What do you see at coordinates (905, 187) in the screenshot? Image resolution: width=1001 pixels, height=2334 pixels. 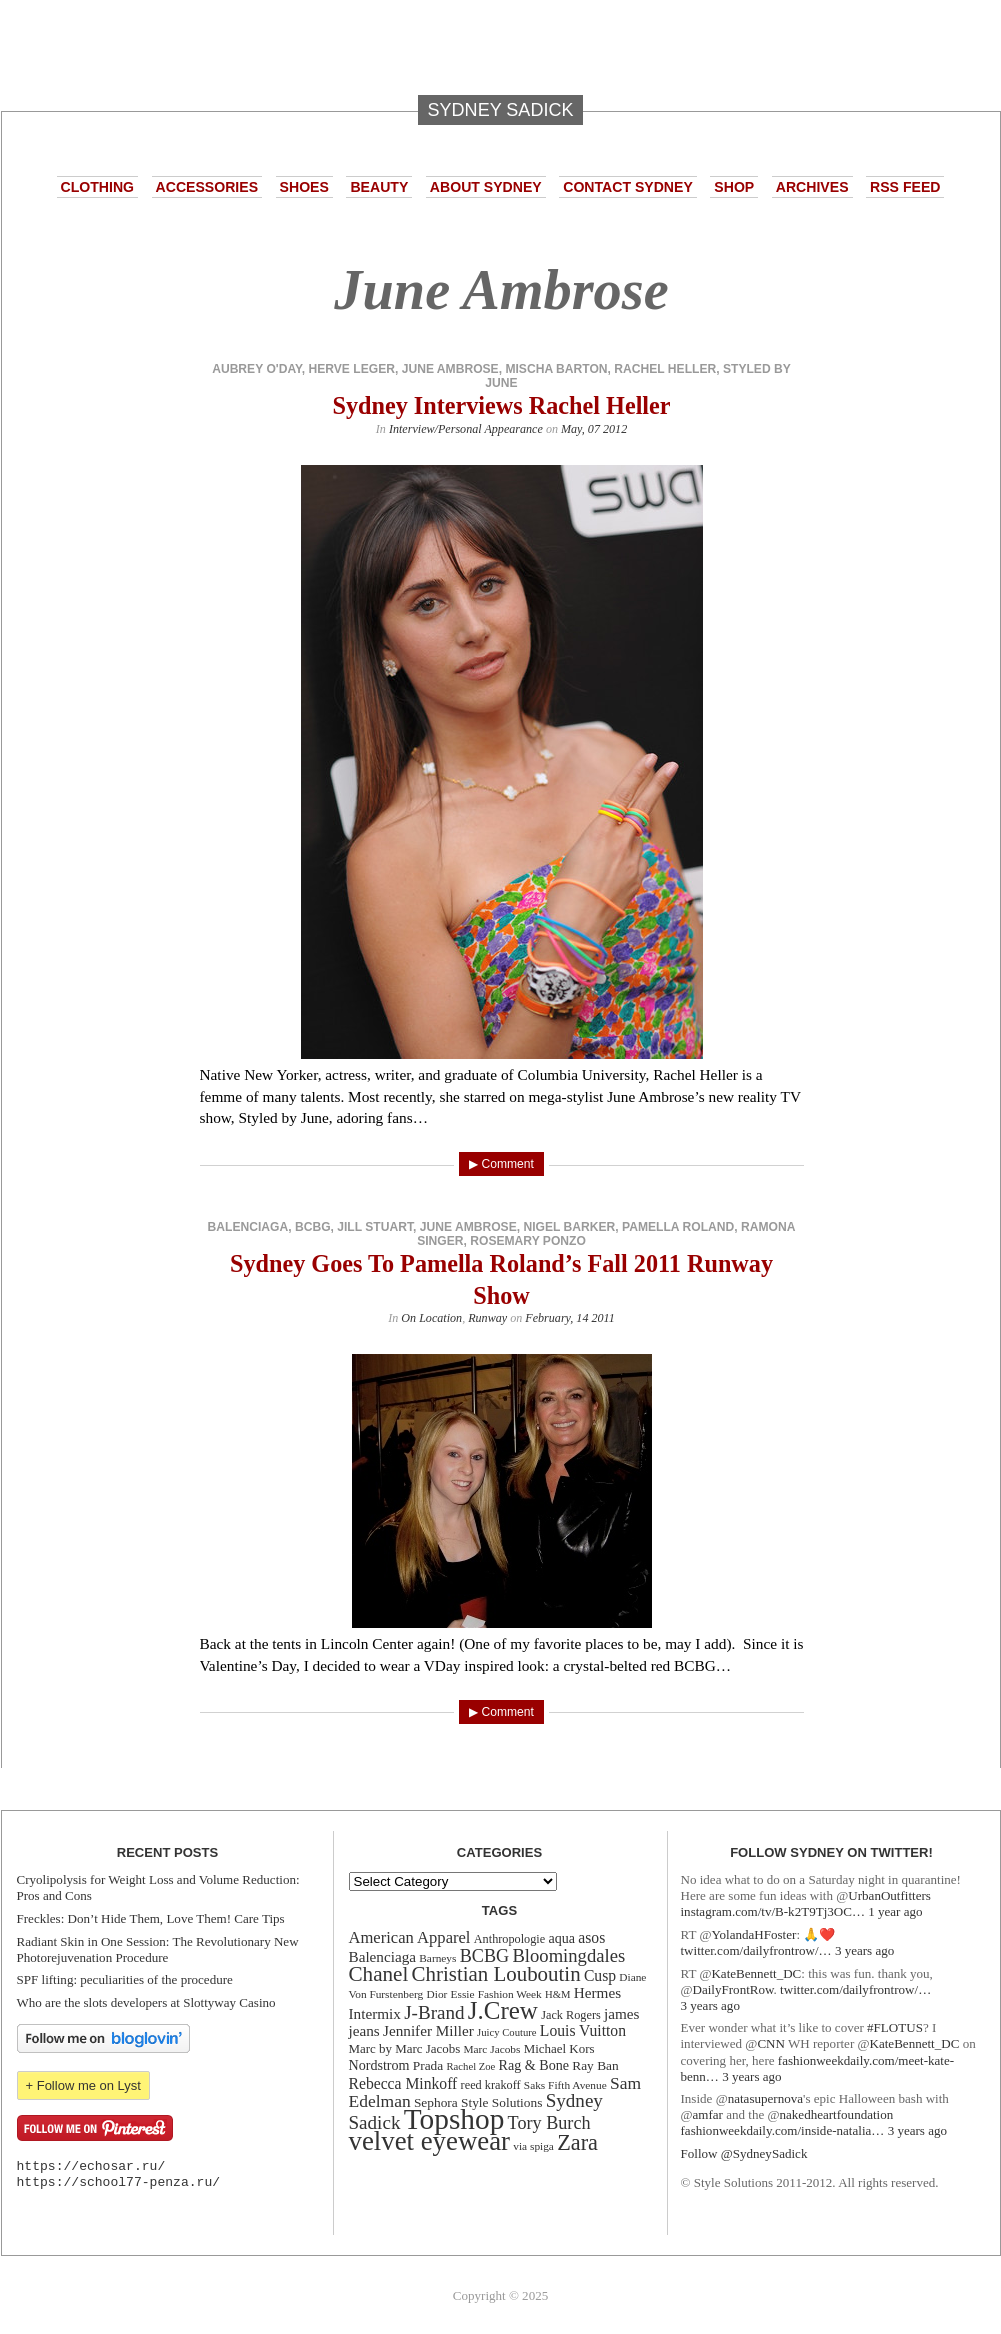 I see `RSS Feed` at bounding box center [905, 187].